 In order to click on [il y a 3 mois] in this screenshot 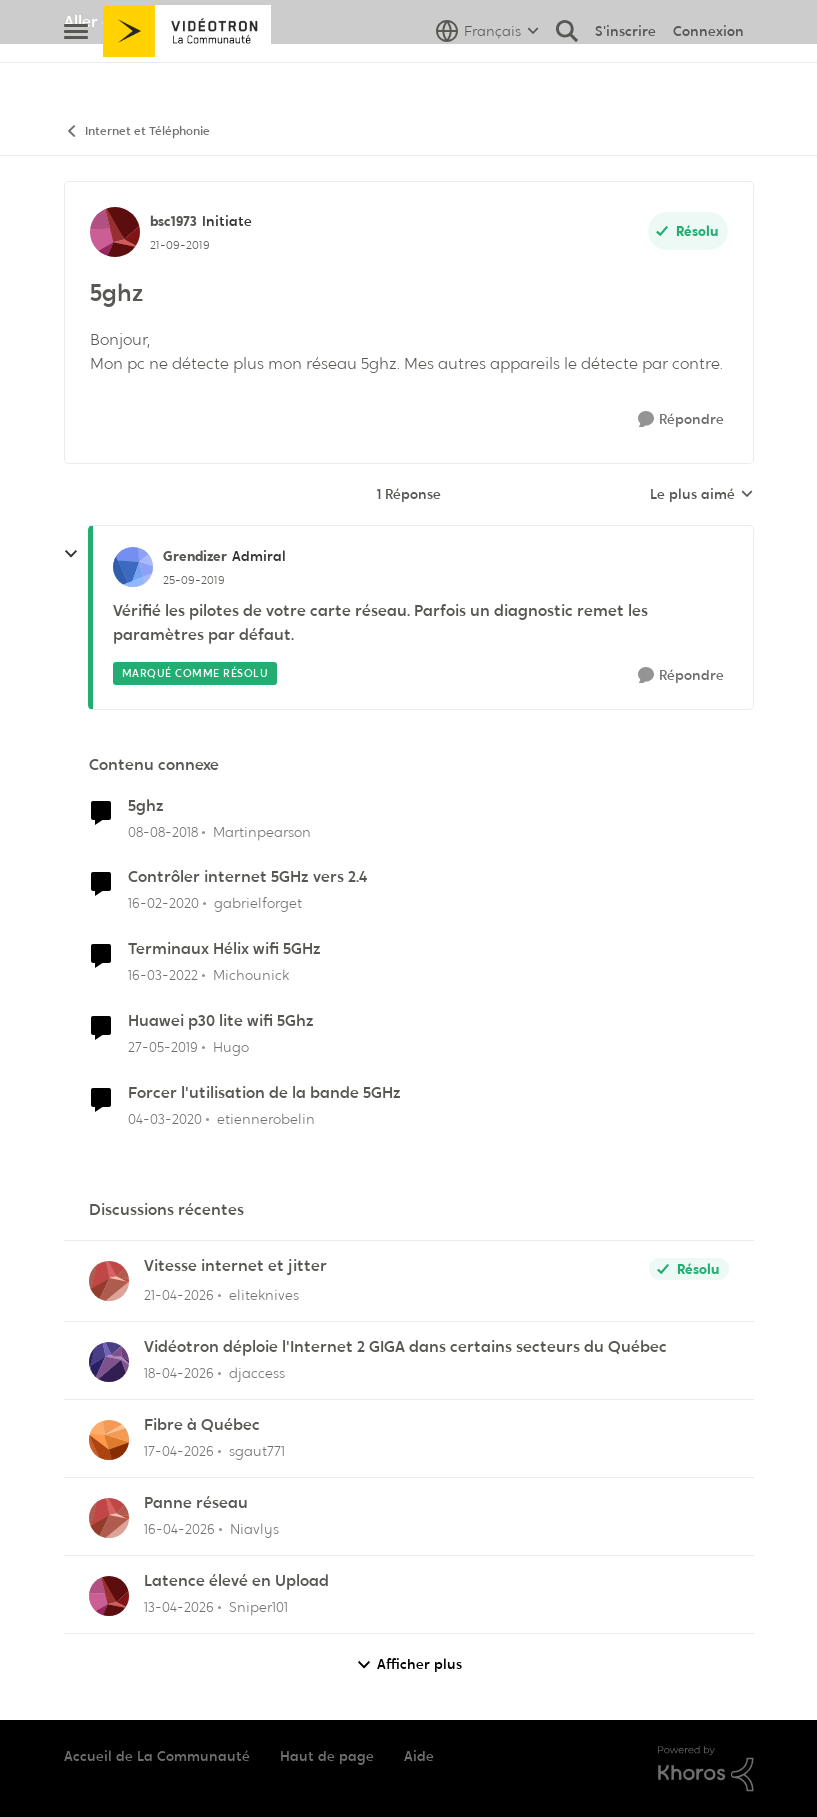, I will do `click(179, 1295)`.